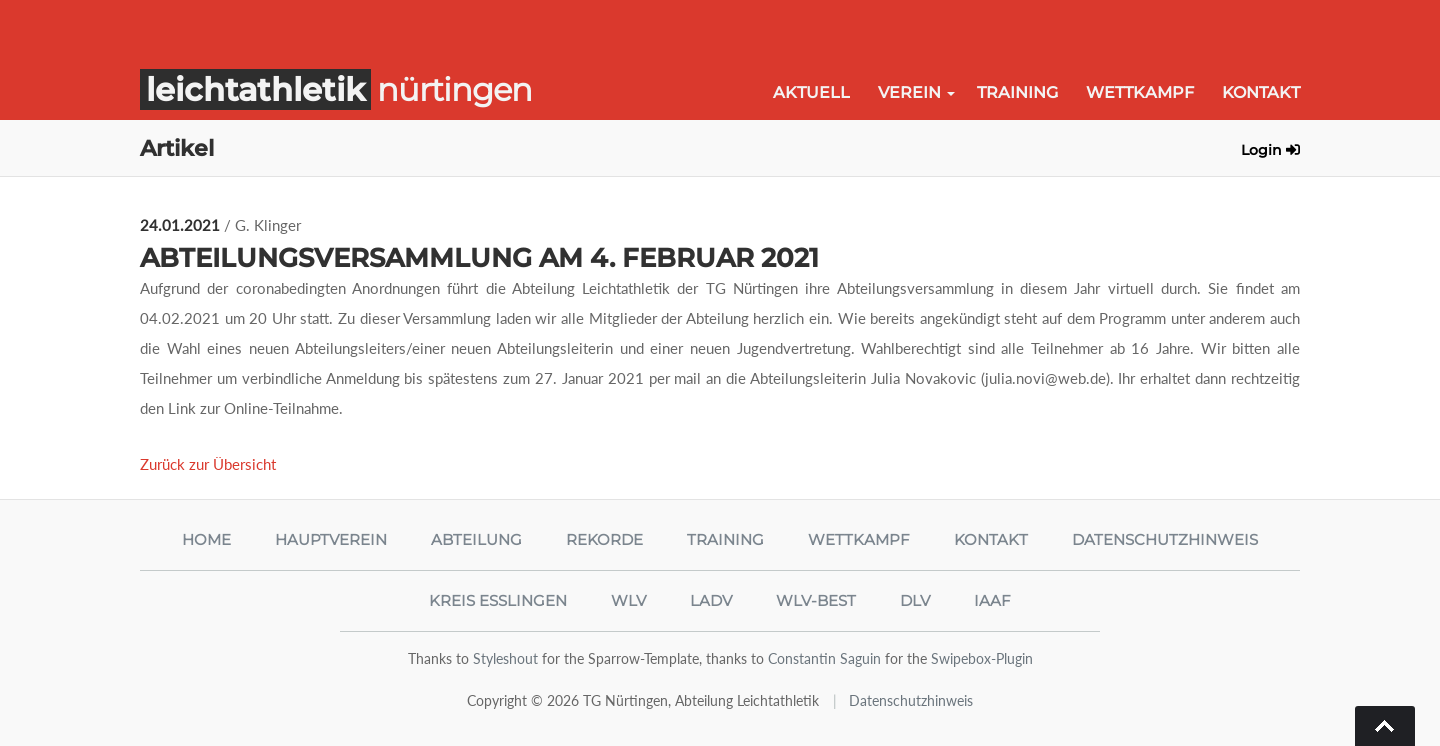 This screenshot has width=1440, height=746. What do you see at coordinates (992, 600) in the screenshot?
I see `IAAF` at bounding box center [992, 600].